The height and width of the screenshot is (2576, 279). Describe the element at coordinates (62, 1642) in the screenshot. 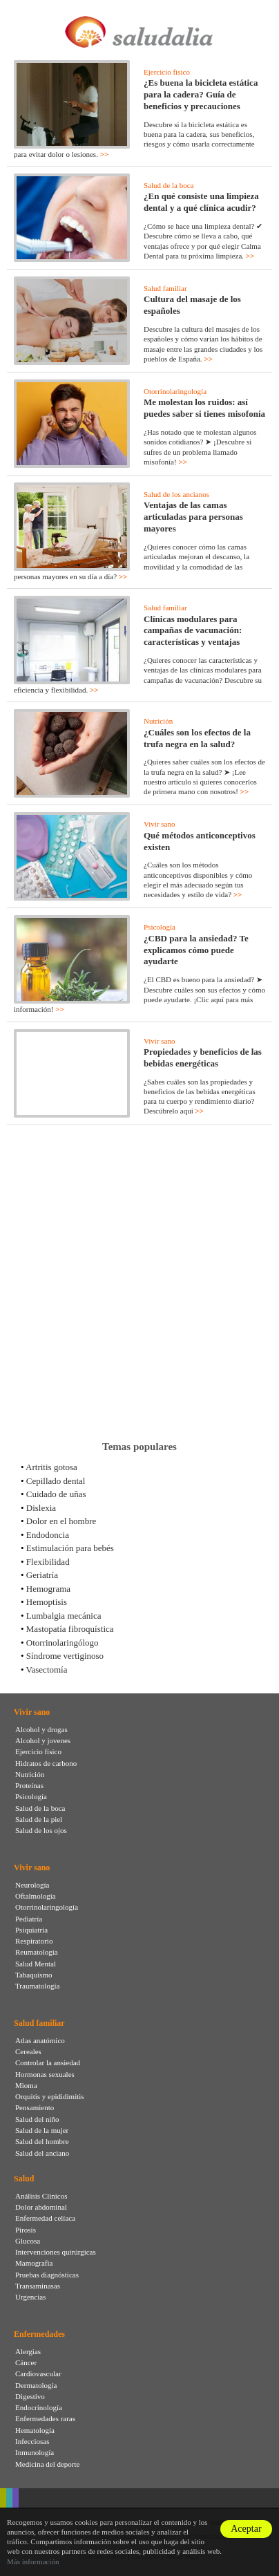

I see `Otorrinolaringólogo` at that location.